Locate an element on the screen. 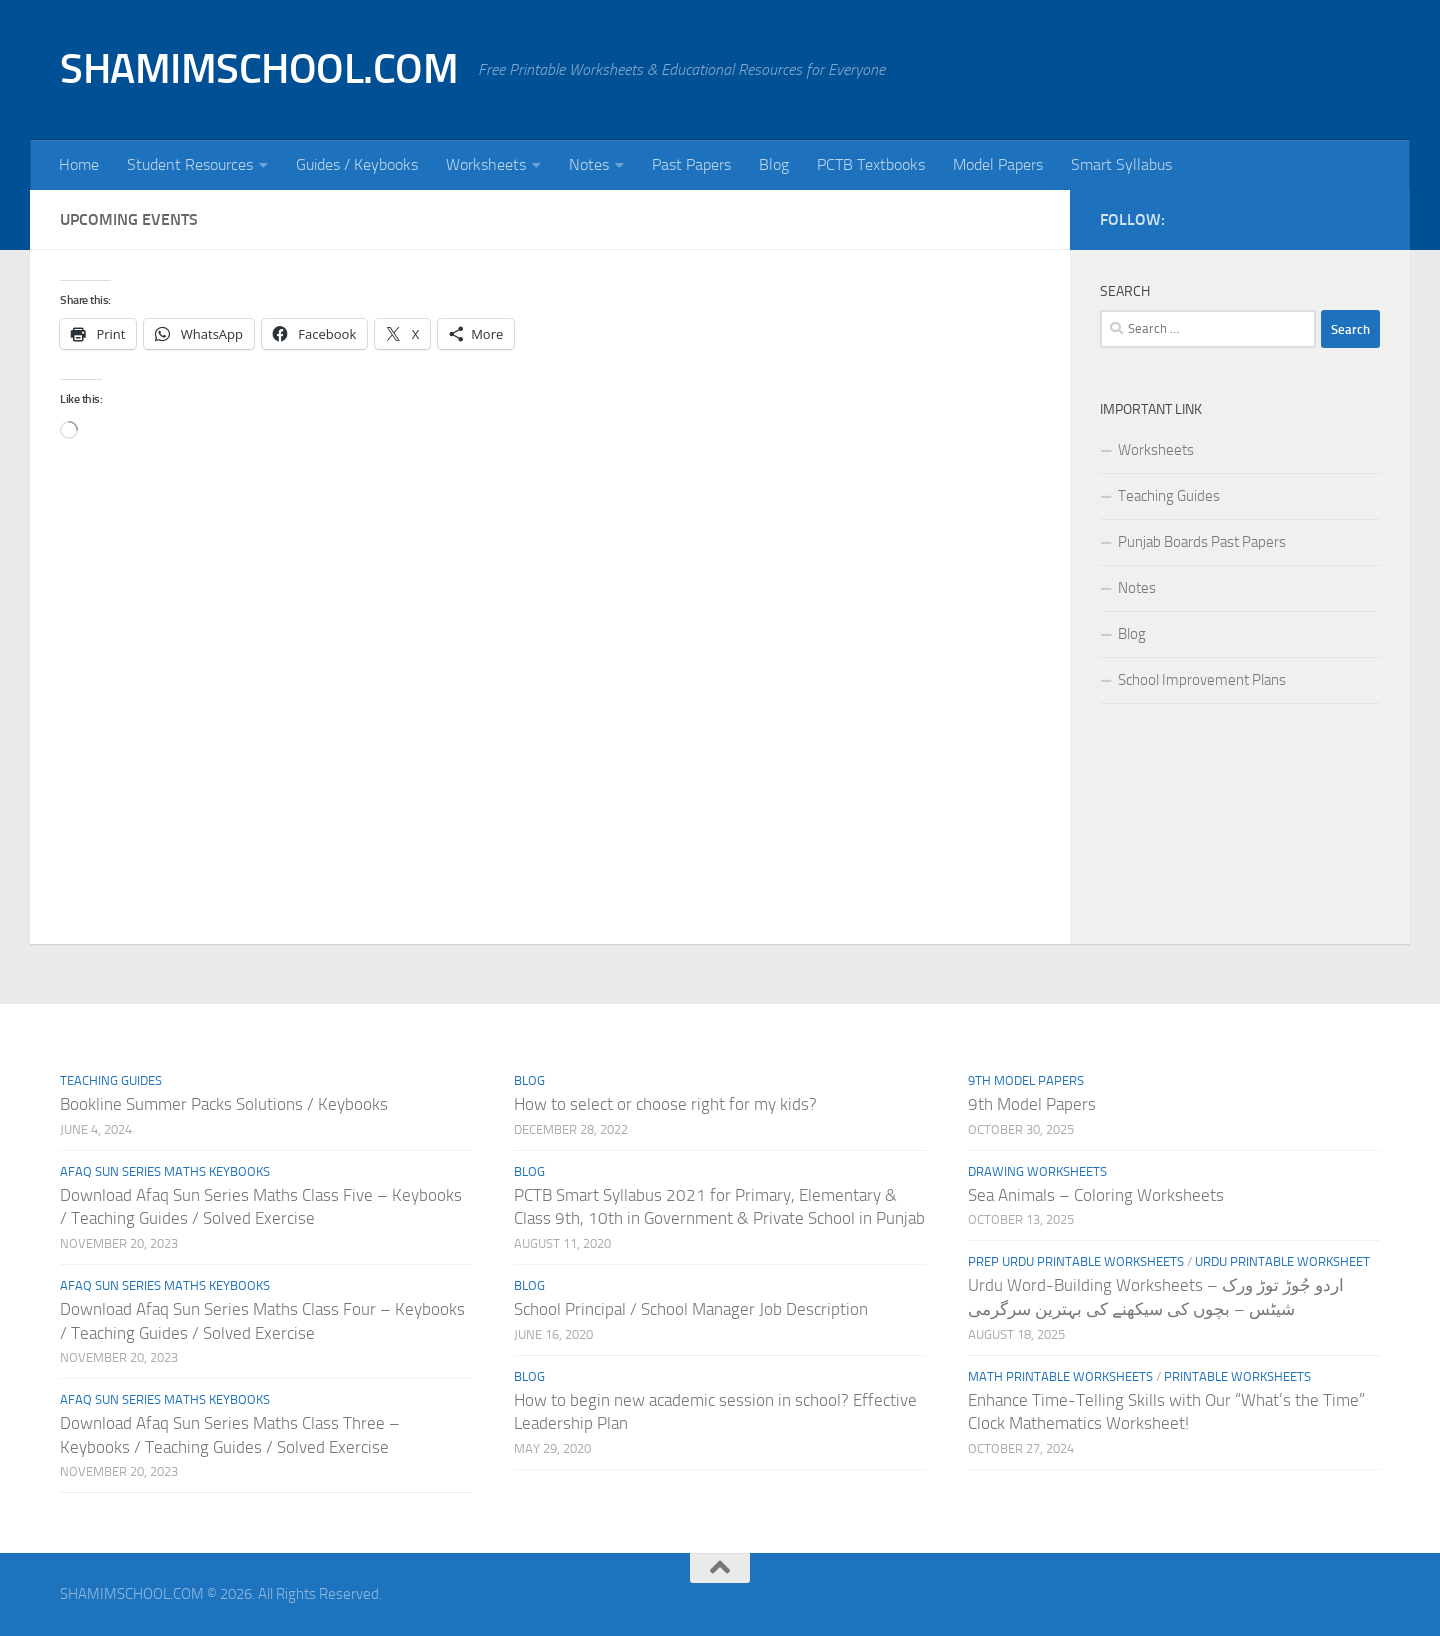 This screenshot has width=1440, height=1636. Bookline Summer Packs Solutions / Keybooks is located at coordinates (224, 1104).